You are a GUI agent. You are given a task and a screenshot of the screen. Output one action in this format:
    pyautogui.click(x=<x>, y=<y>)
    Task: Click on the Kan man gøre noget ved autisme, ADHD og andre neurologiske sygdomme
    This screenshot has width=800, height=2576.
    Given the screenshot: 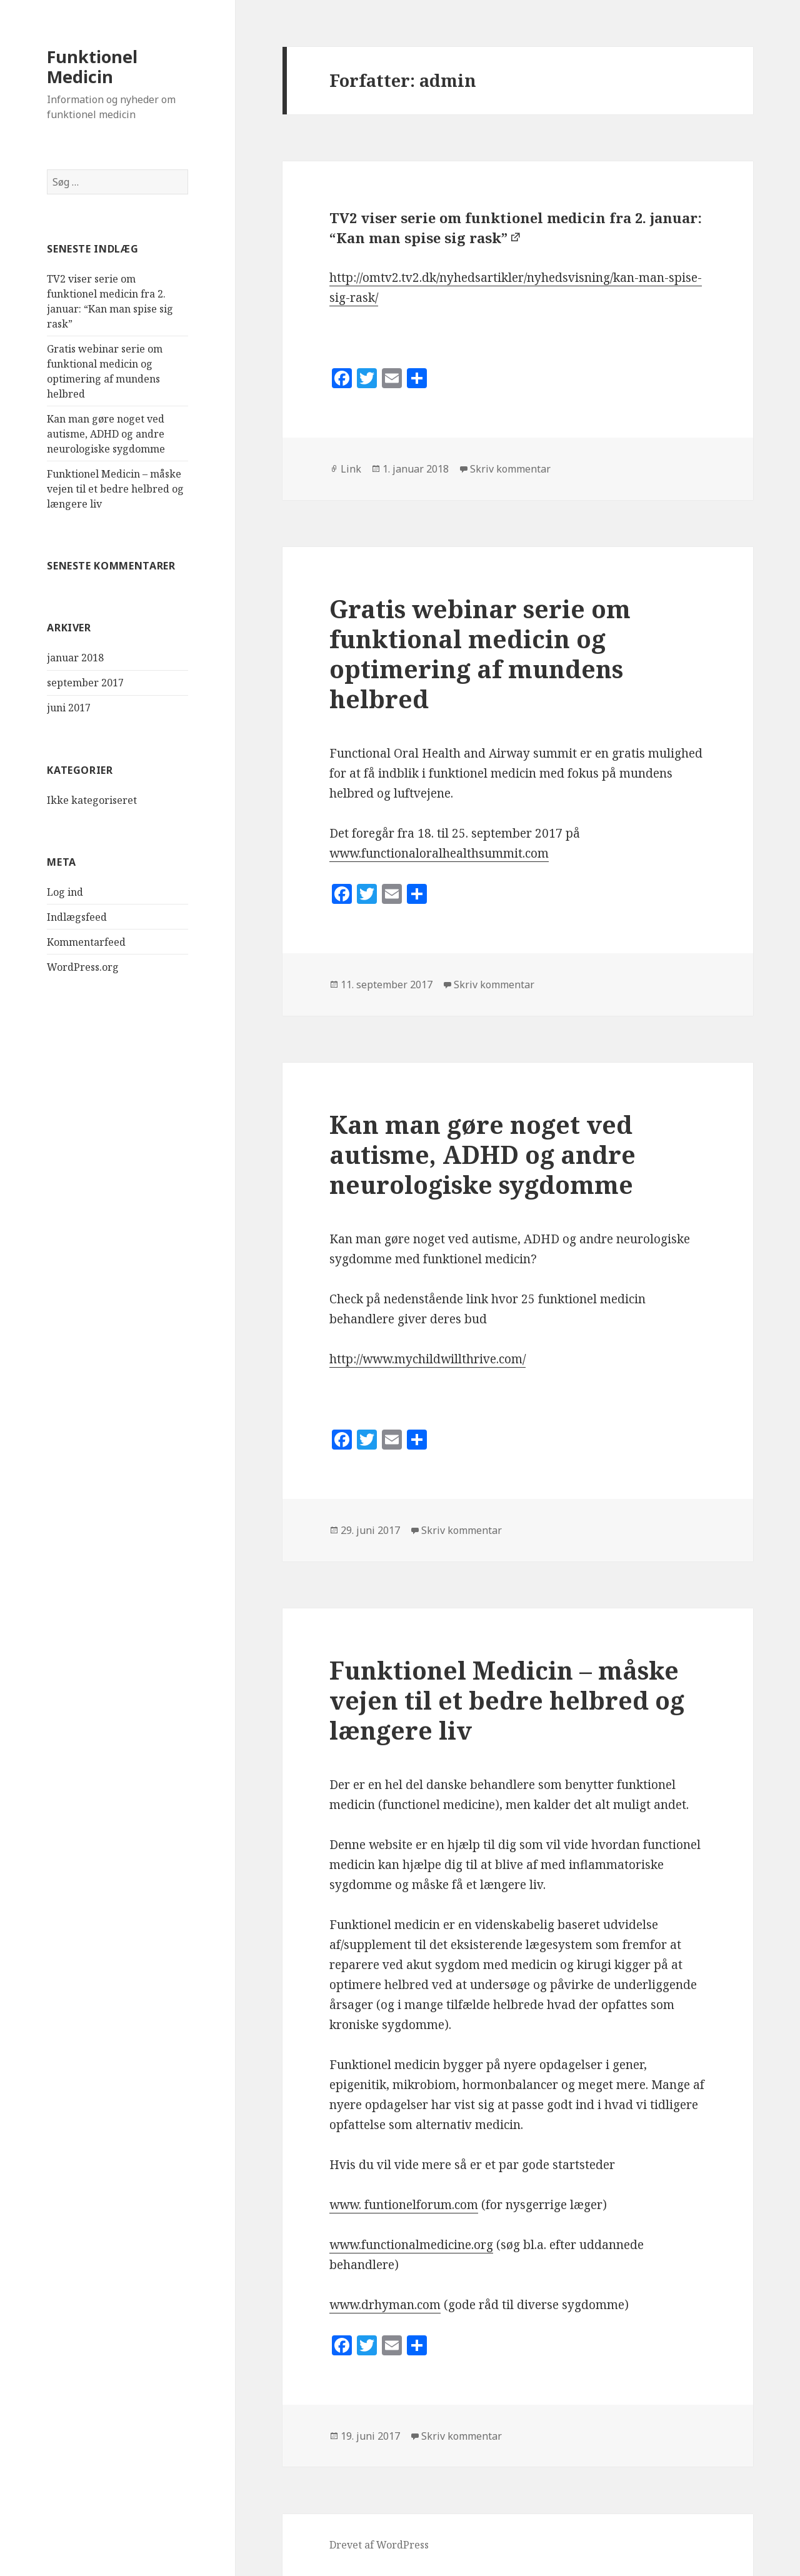 What is the action you would take?
    pyautogui.click(x=106, y=434)
    